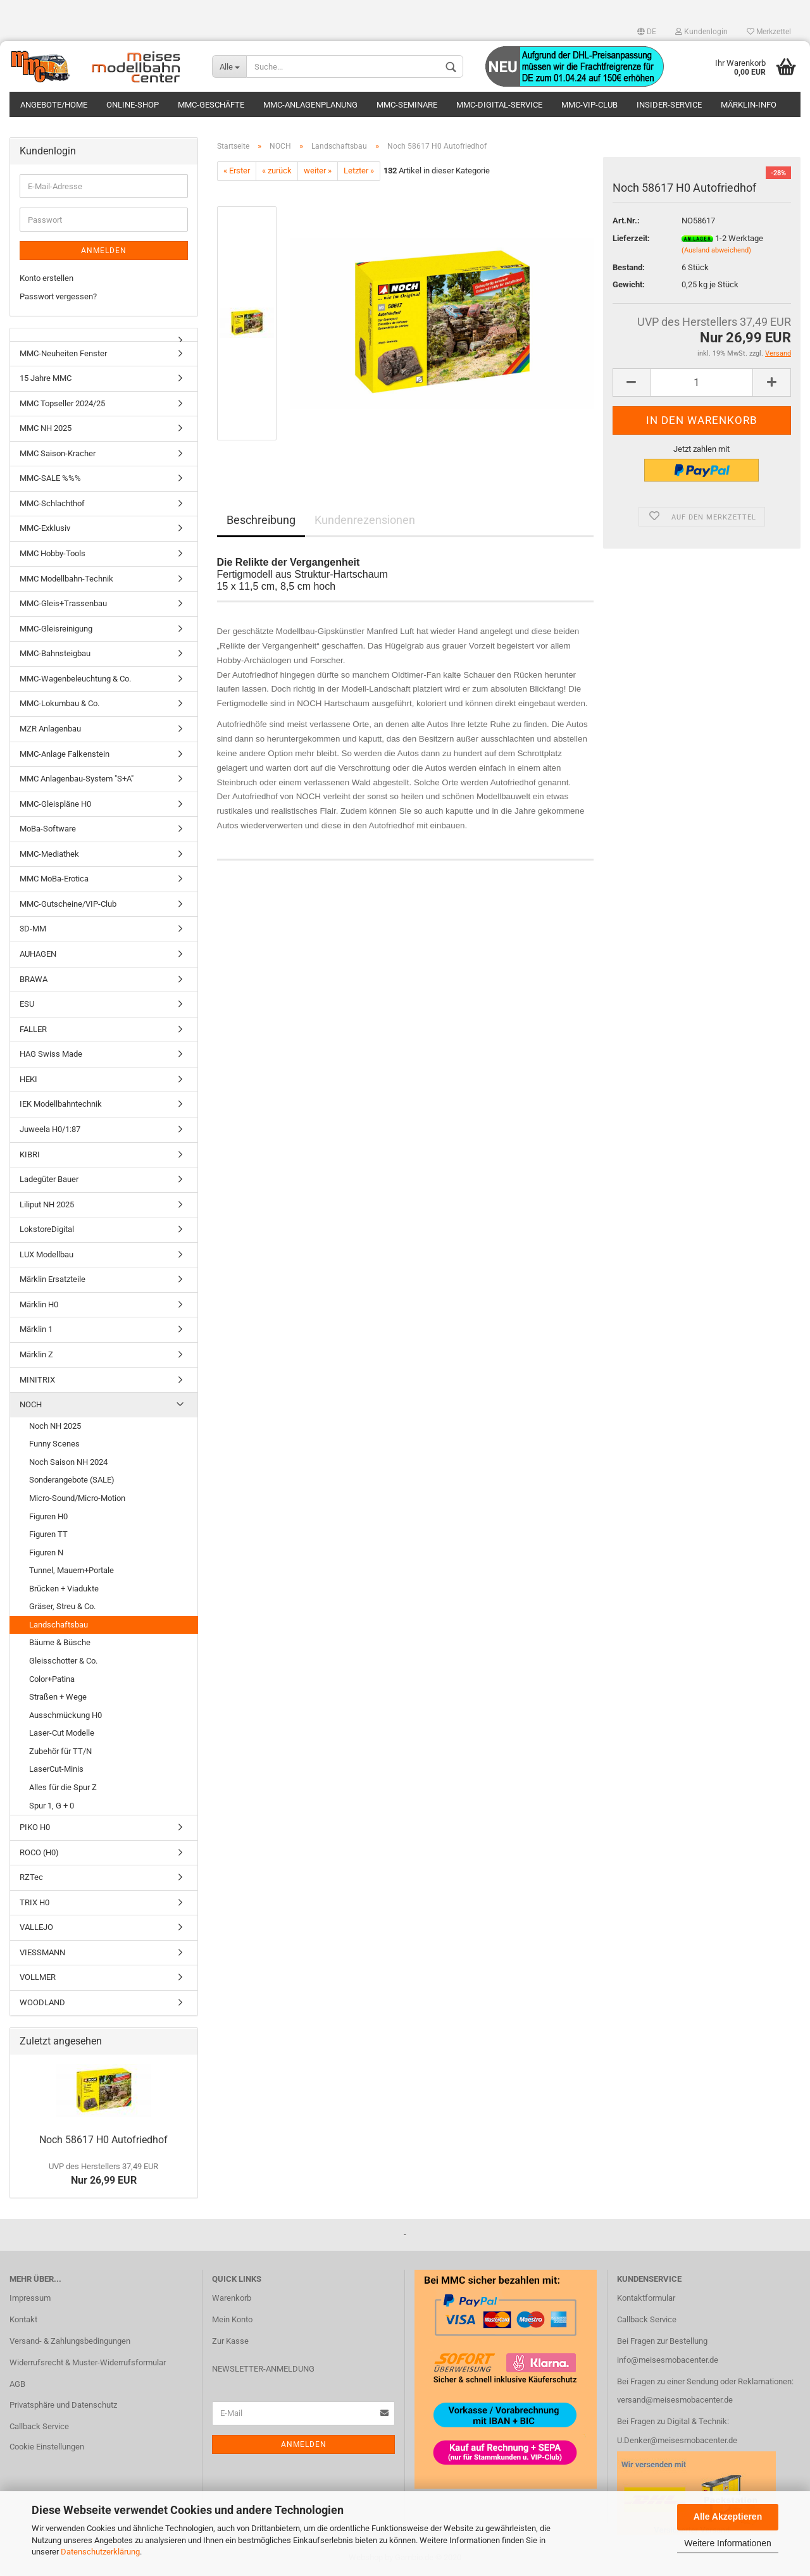 The width and height of the screenshot is (810, 2576). What do you see at coordinates (33, 931) in the screenshot?
I see `3D-MM` at bounding box center [33, 931].